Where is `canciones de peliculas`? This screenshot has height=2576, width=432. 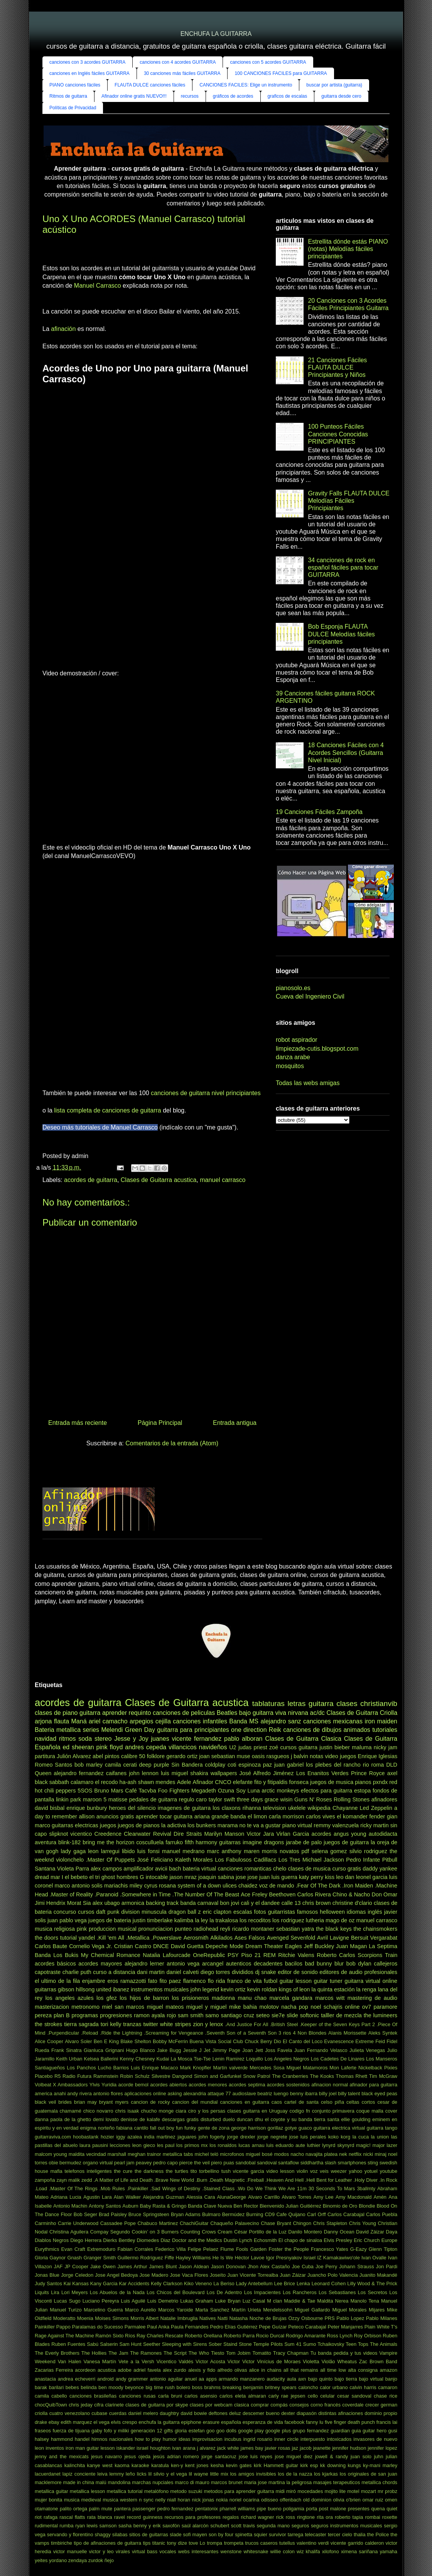 canciones de peliculas is located at coordinates (184, 1712).